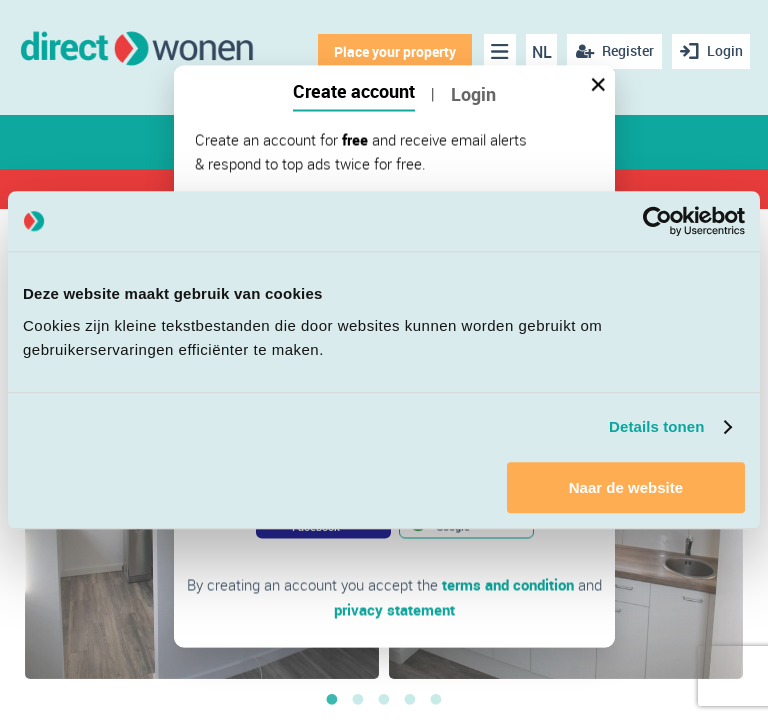 The width and height of the screenshot is (768, 720). Describe the element at coordinates (332, 699) in the screenshot. I see `1 [button]` at that location.